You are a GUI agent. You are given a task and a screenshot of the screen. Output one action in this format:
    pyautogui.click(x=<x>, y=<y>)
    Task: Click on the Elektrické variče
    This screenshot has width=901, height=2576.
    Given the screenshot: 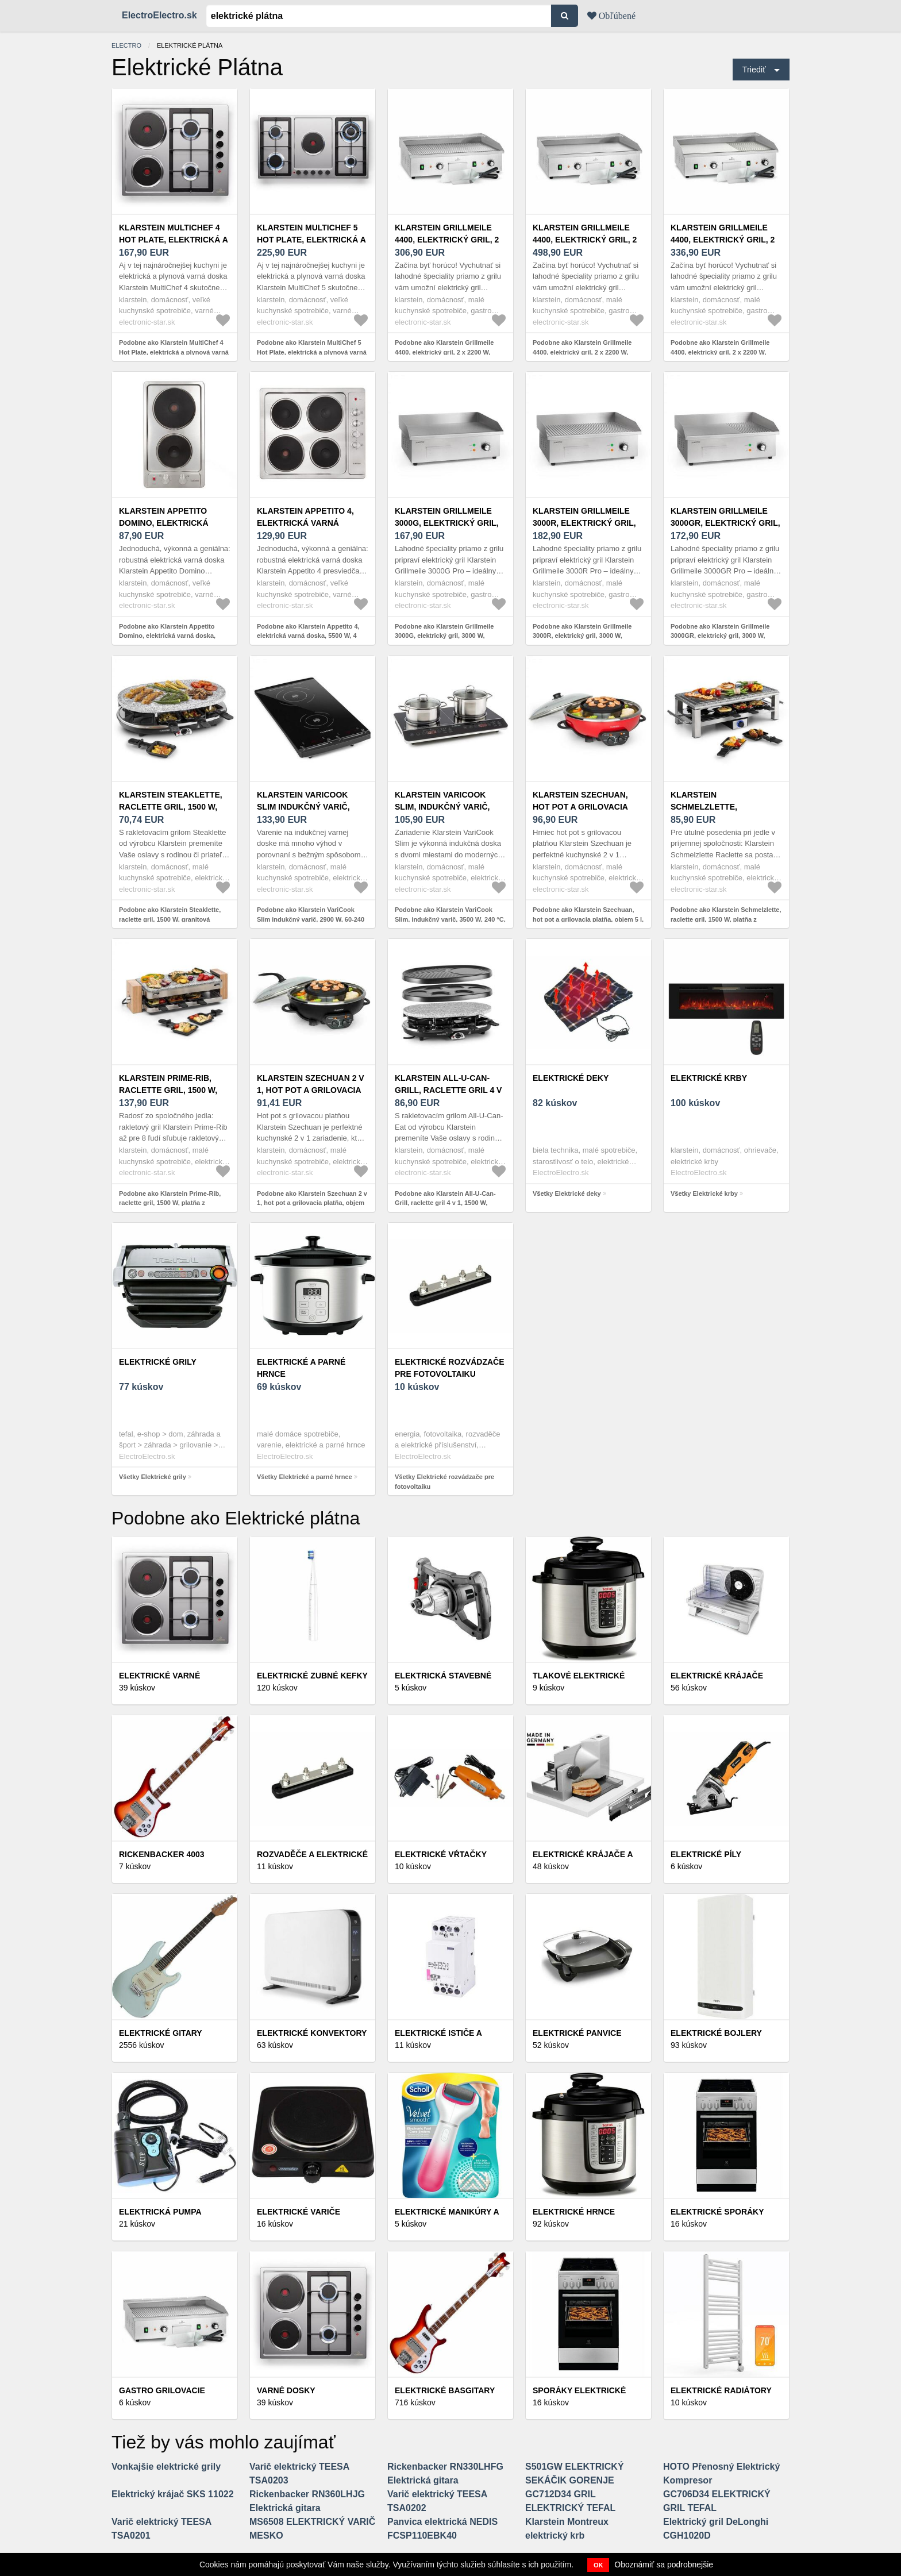 What is the action you would take?
    pyautogui.click(x=298, y=2211)
    